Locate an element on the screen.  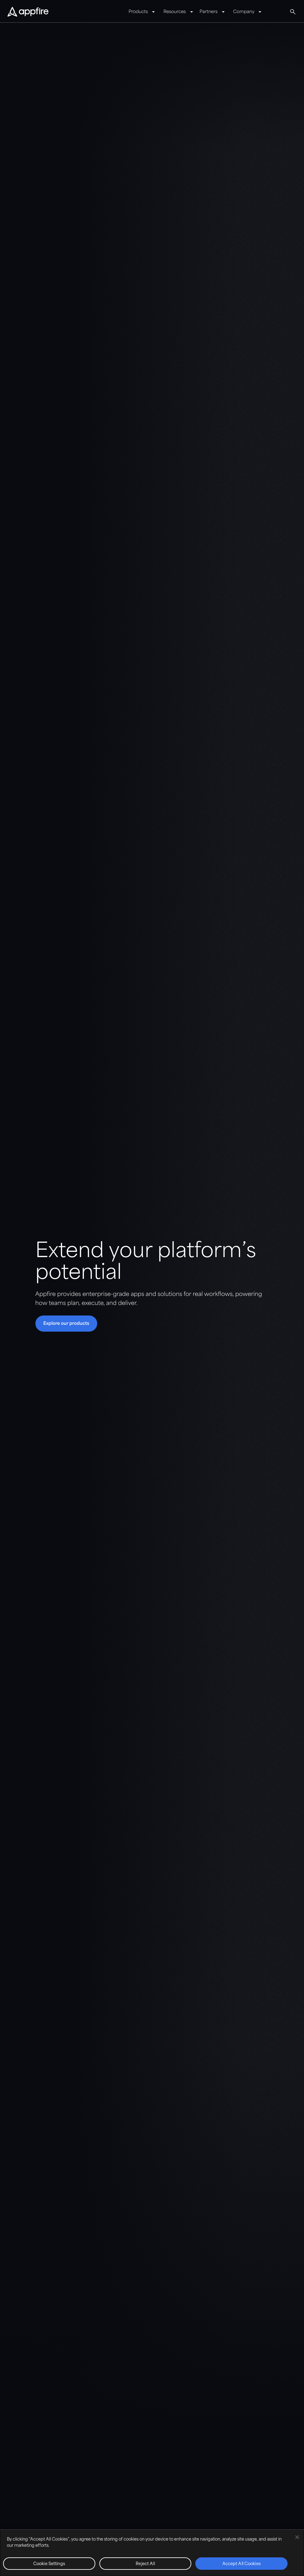
[Global Search] is located at coordinates (293, 12).